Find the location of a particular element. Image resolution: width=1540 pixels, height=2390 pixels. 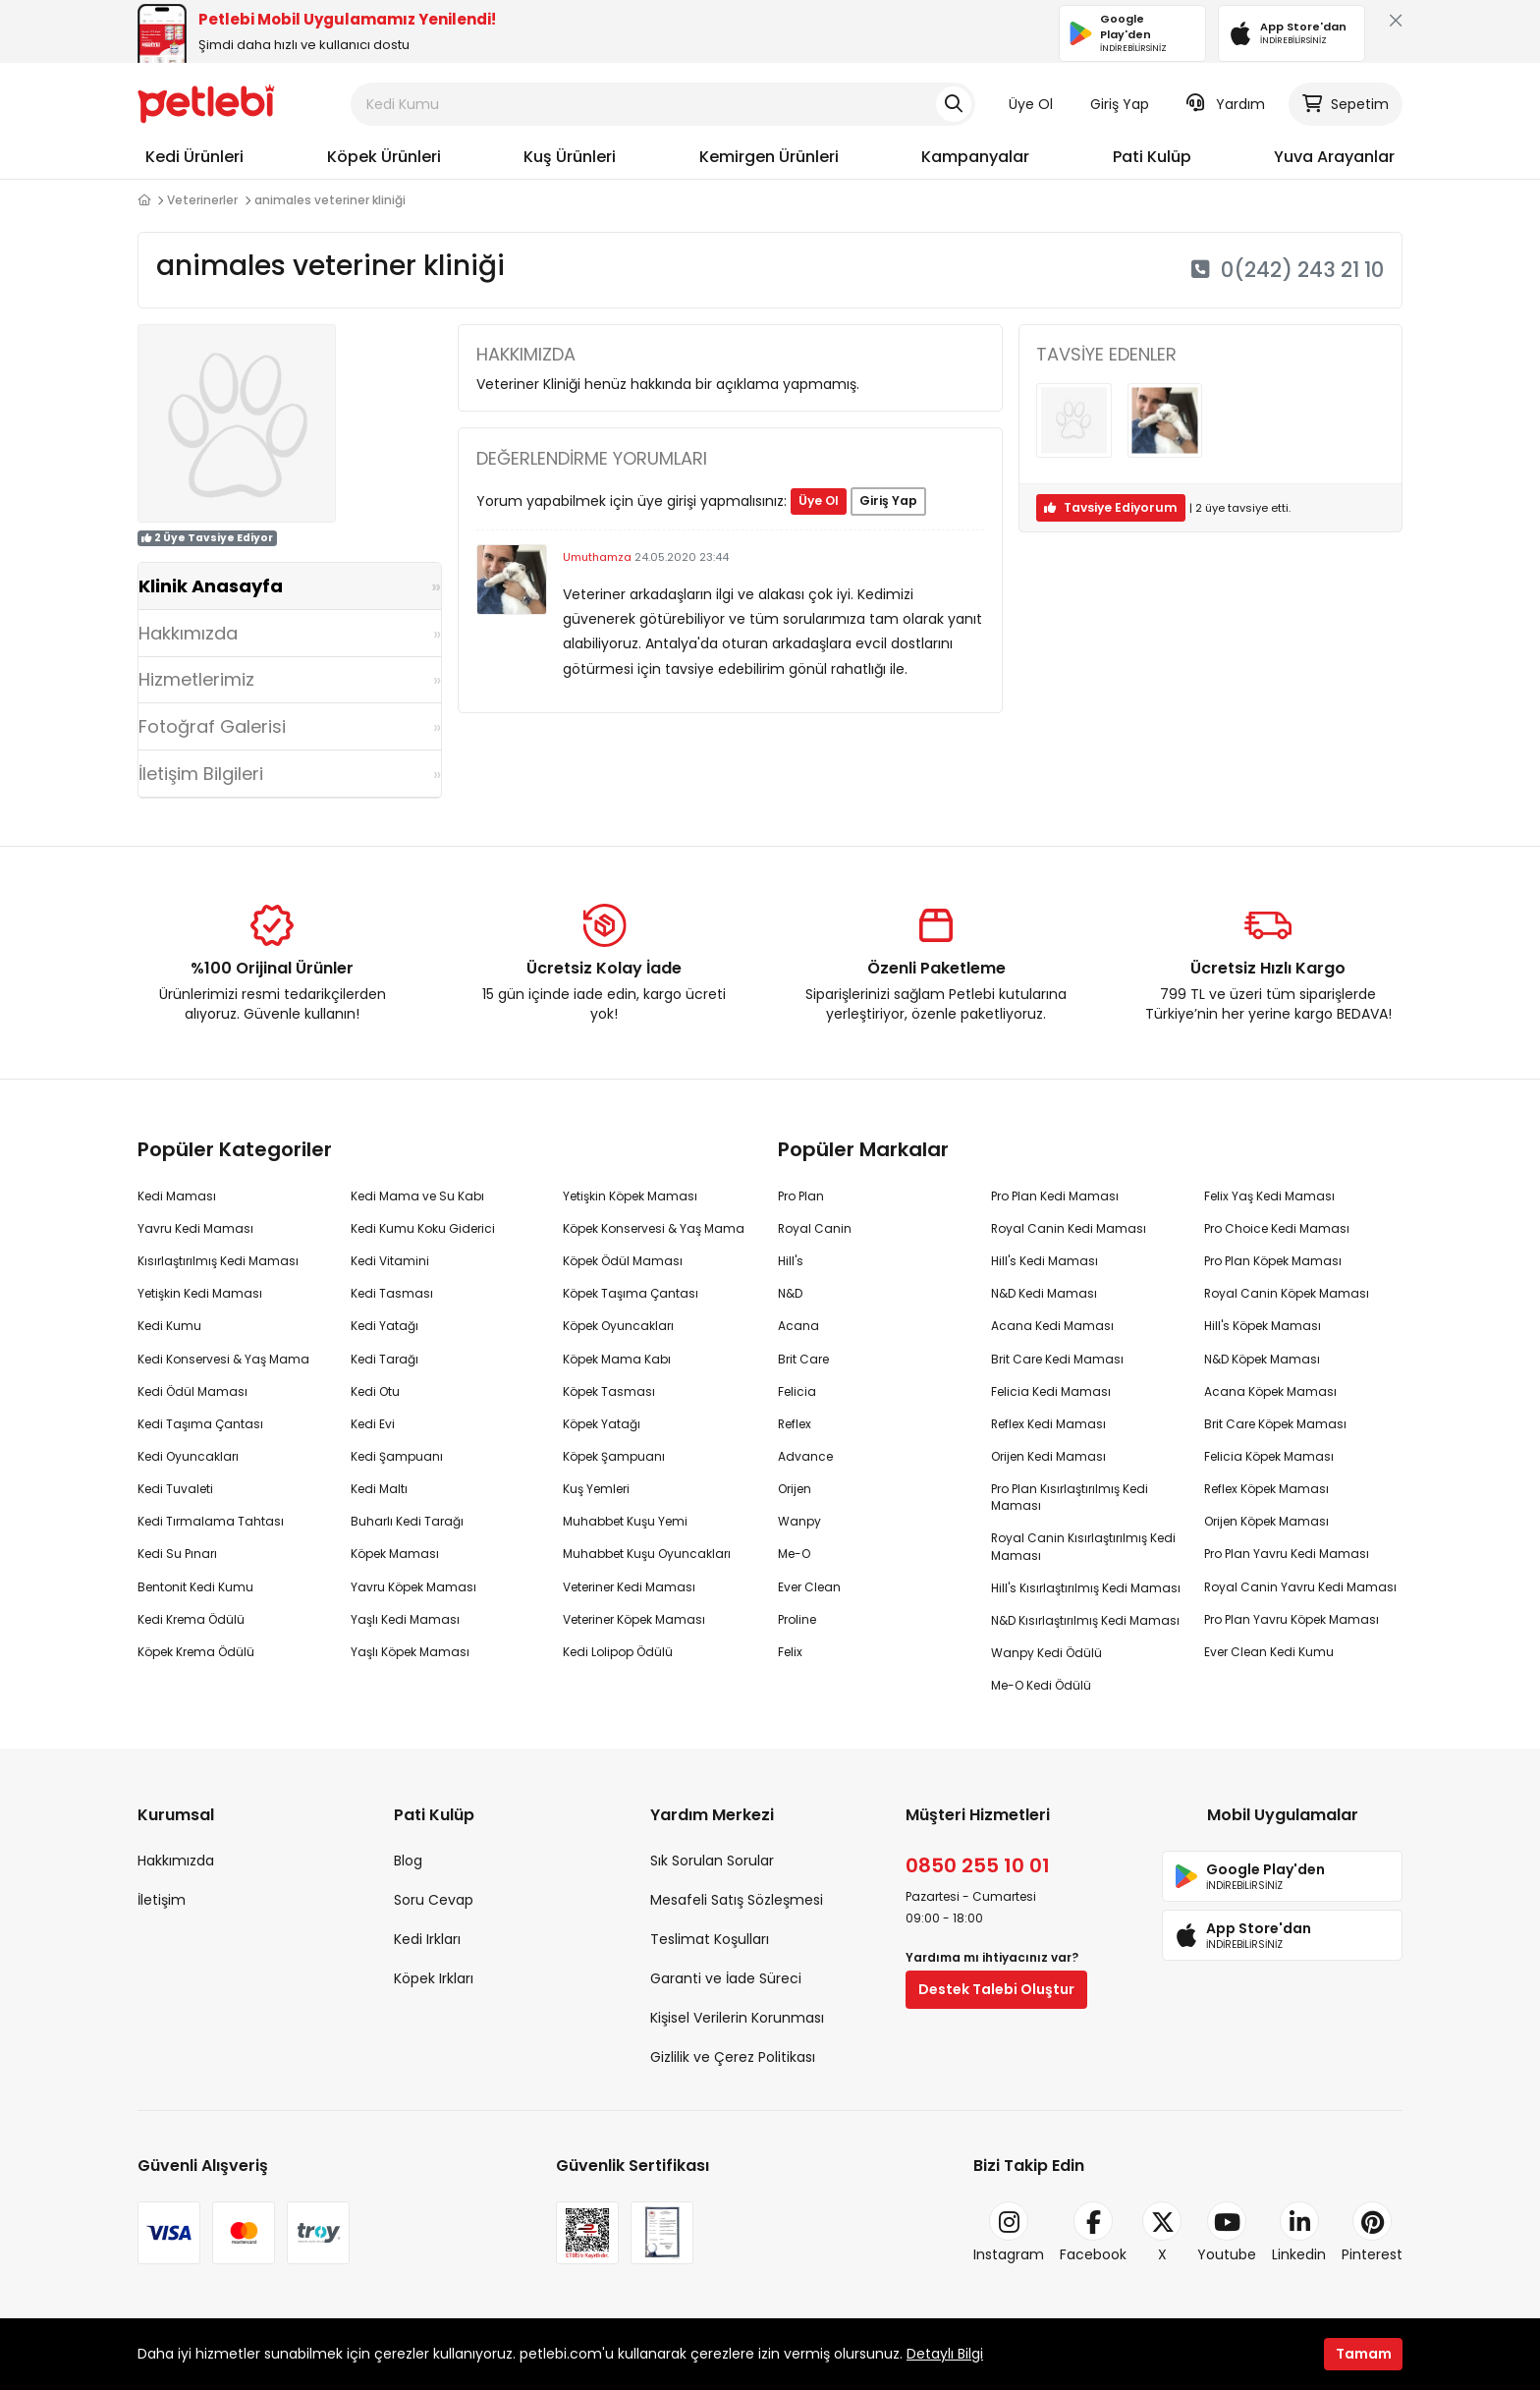

0850 255 10 01 is located at coordinates (978, 1865).